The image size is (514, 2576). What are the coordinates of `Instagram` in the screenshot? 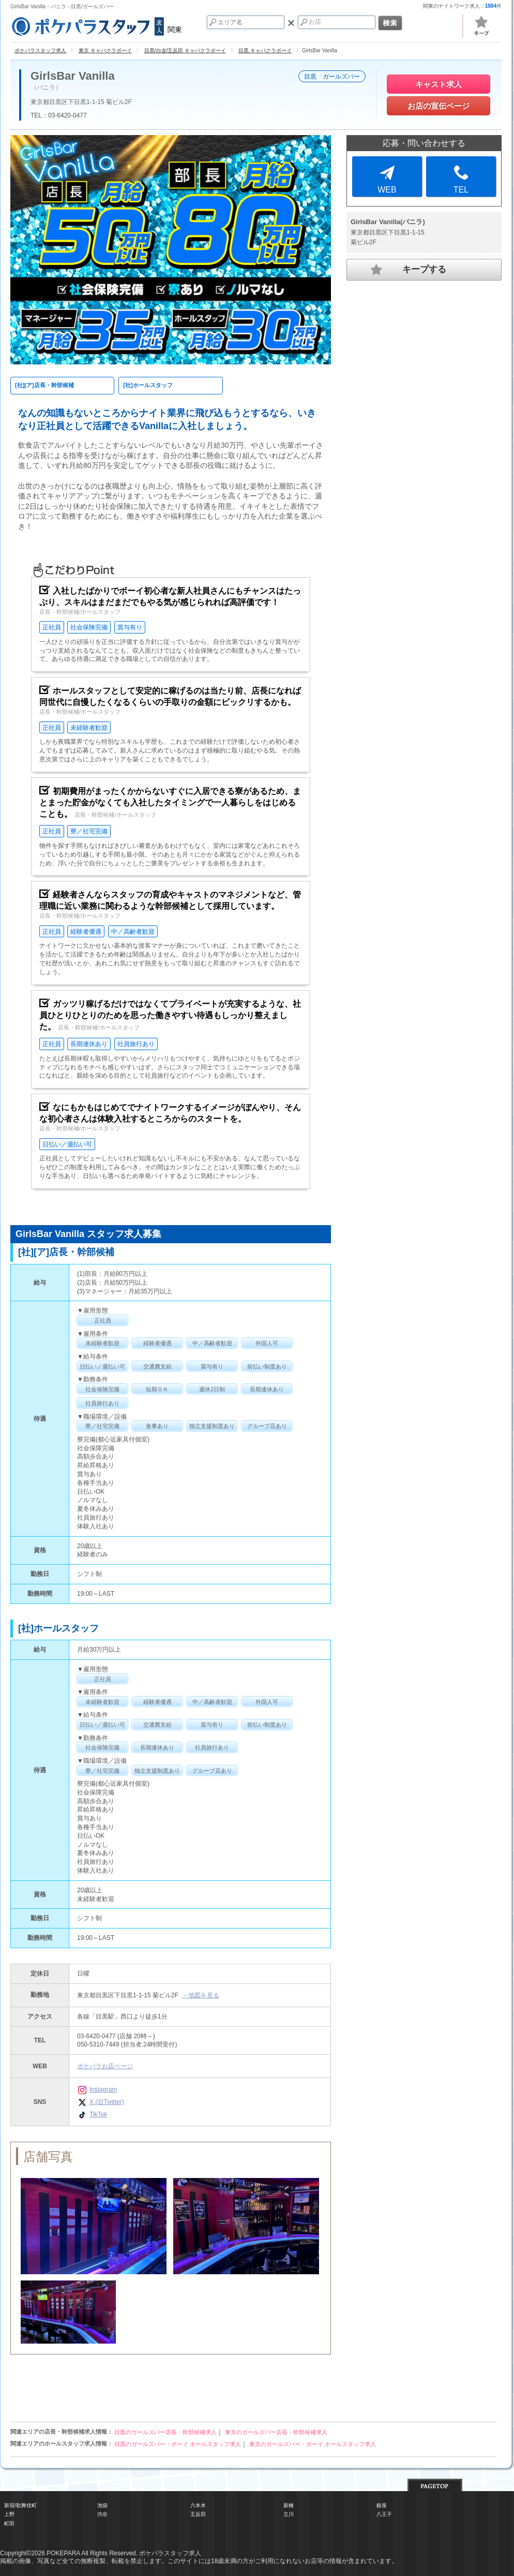 It's located at (97, 2089).